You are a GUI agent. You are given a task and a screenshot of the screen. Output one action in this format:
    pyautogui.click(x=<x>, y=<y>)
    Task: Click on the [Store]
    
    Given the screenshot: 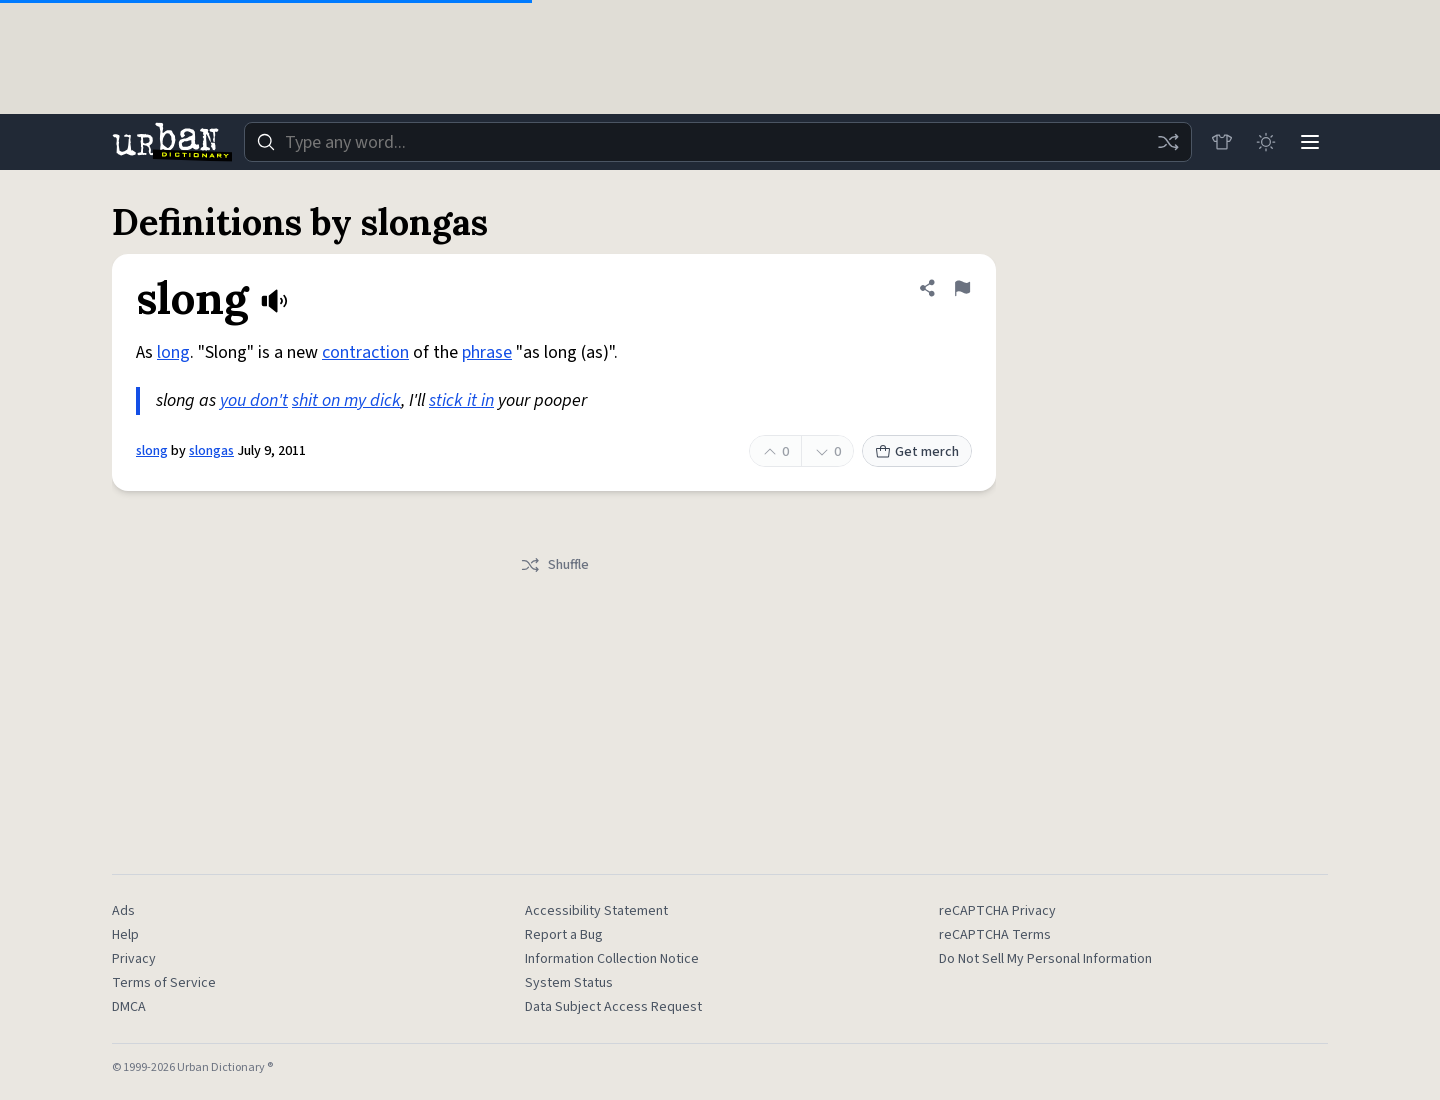 What is the action you would take?
    pyautogui.click(x=1222, y=142)
    